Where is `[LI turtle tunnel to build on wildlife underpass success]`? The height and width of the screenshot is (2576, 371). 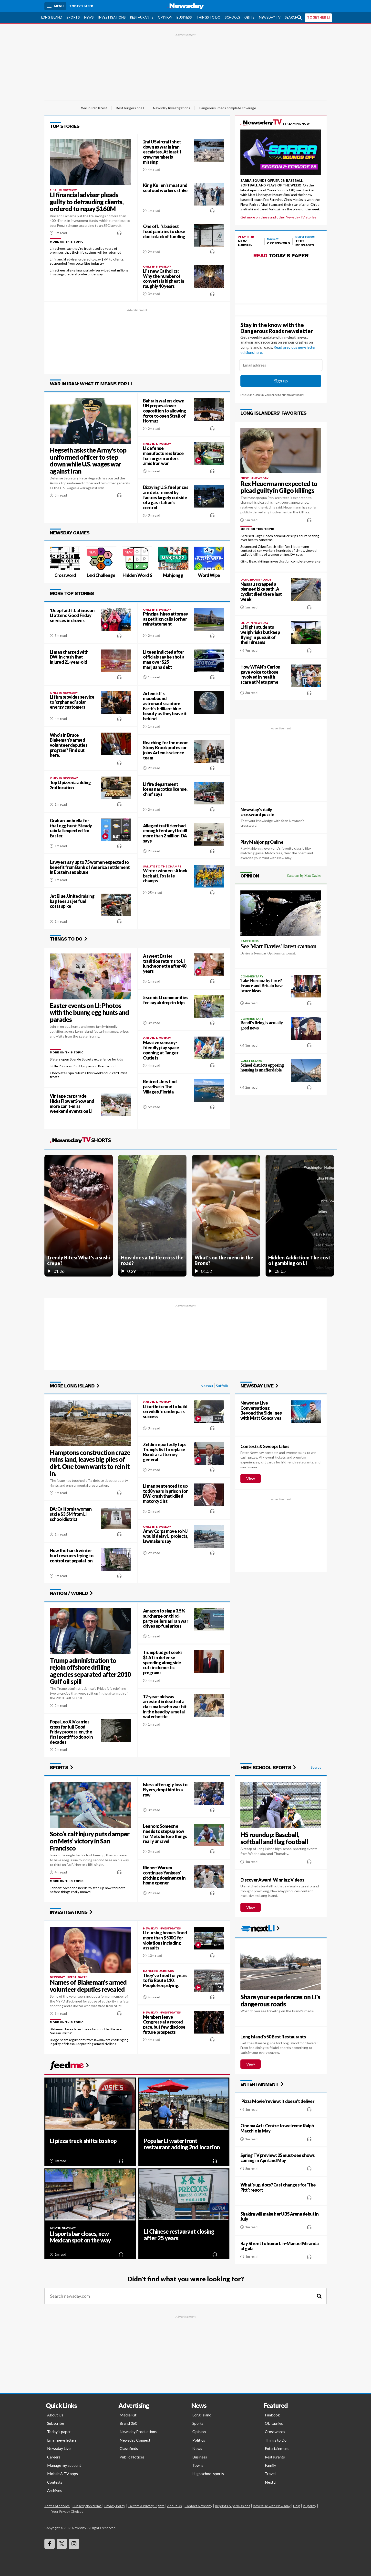 [LI turtle tunnel to build on wildlife underpass success] is located at coordinates (184, 1415).